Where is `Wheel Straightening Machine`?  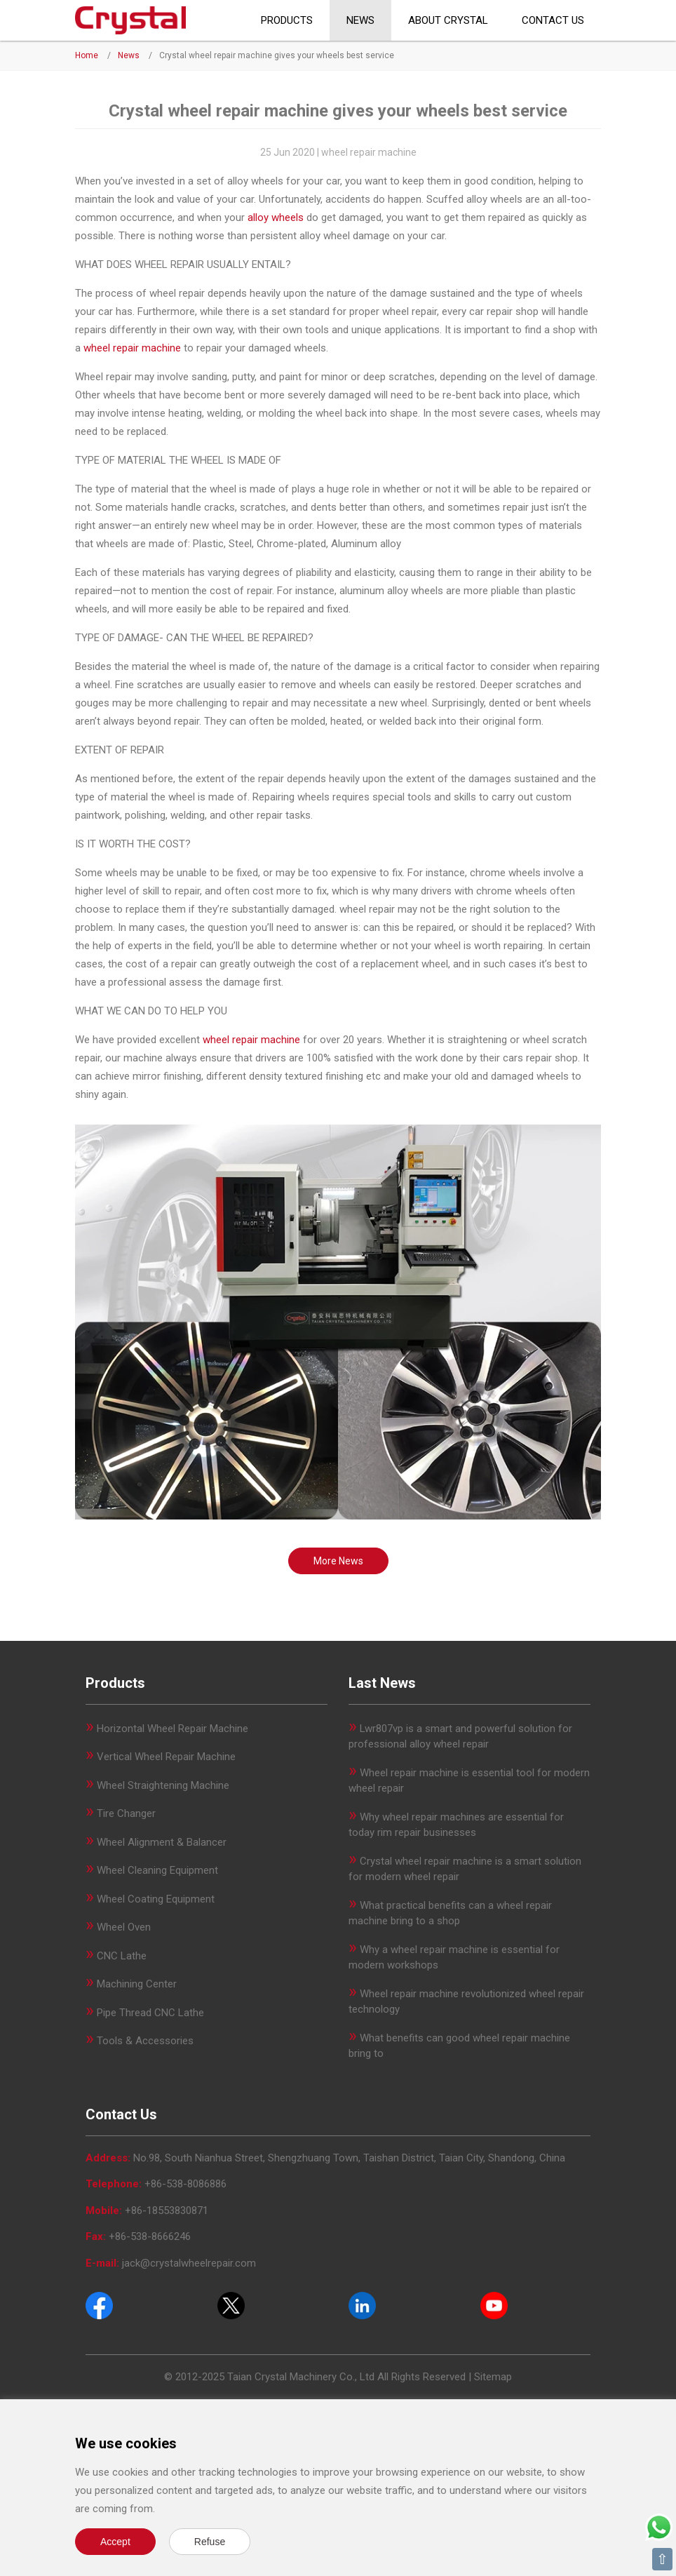 Wheel Straightening Machine is located at coordinates (163, 1785).